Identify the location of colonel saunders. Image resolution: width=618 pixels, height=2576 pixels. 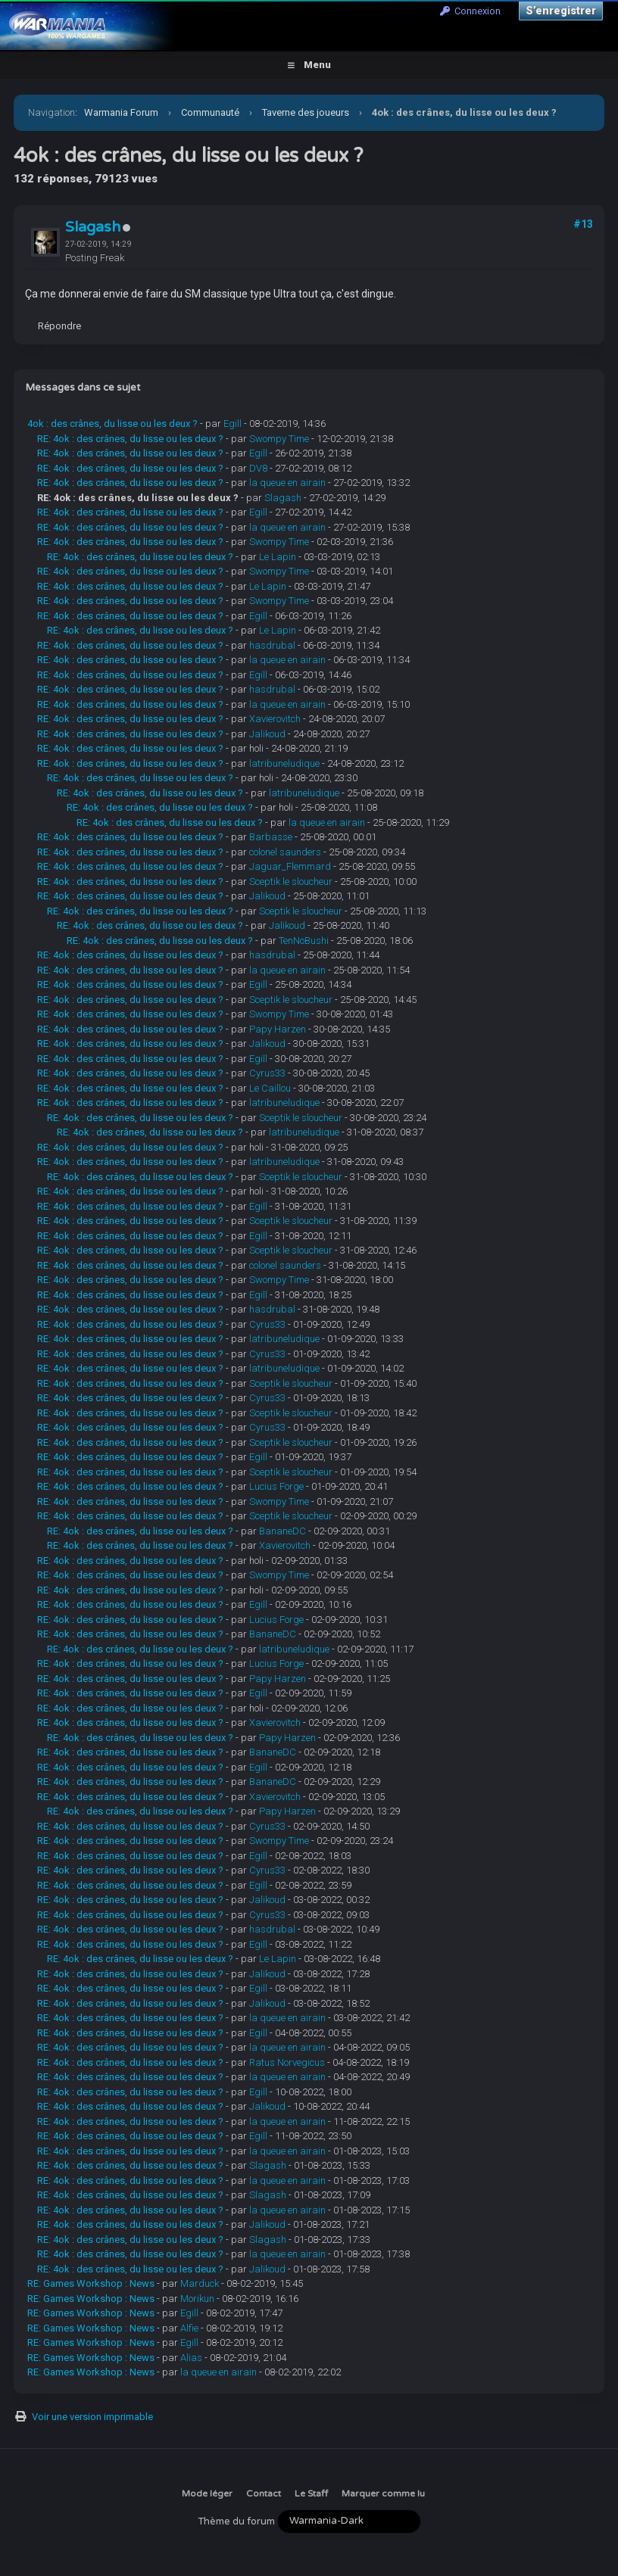
(285, 852).